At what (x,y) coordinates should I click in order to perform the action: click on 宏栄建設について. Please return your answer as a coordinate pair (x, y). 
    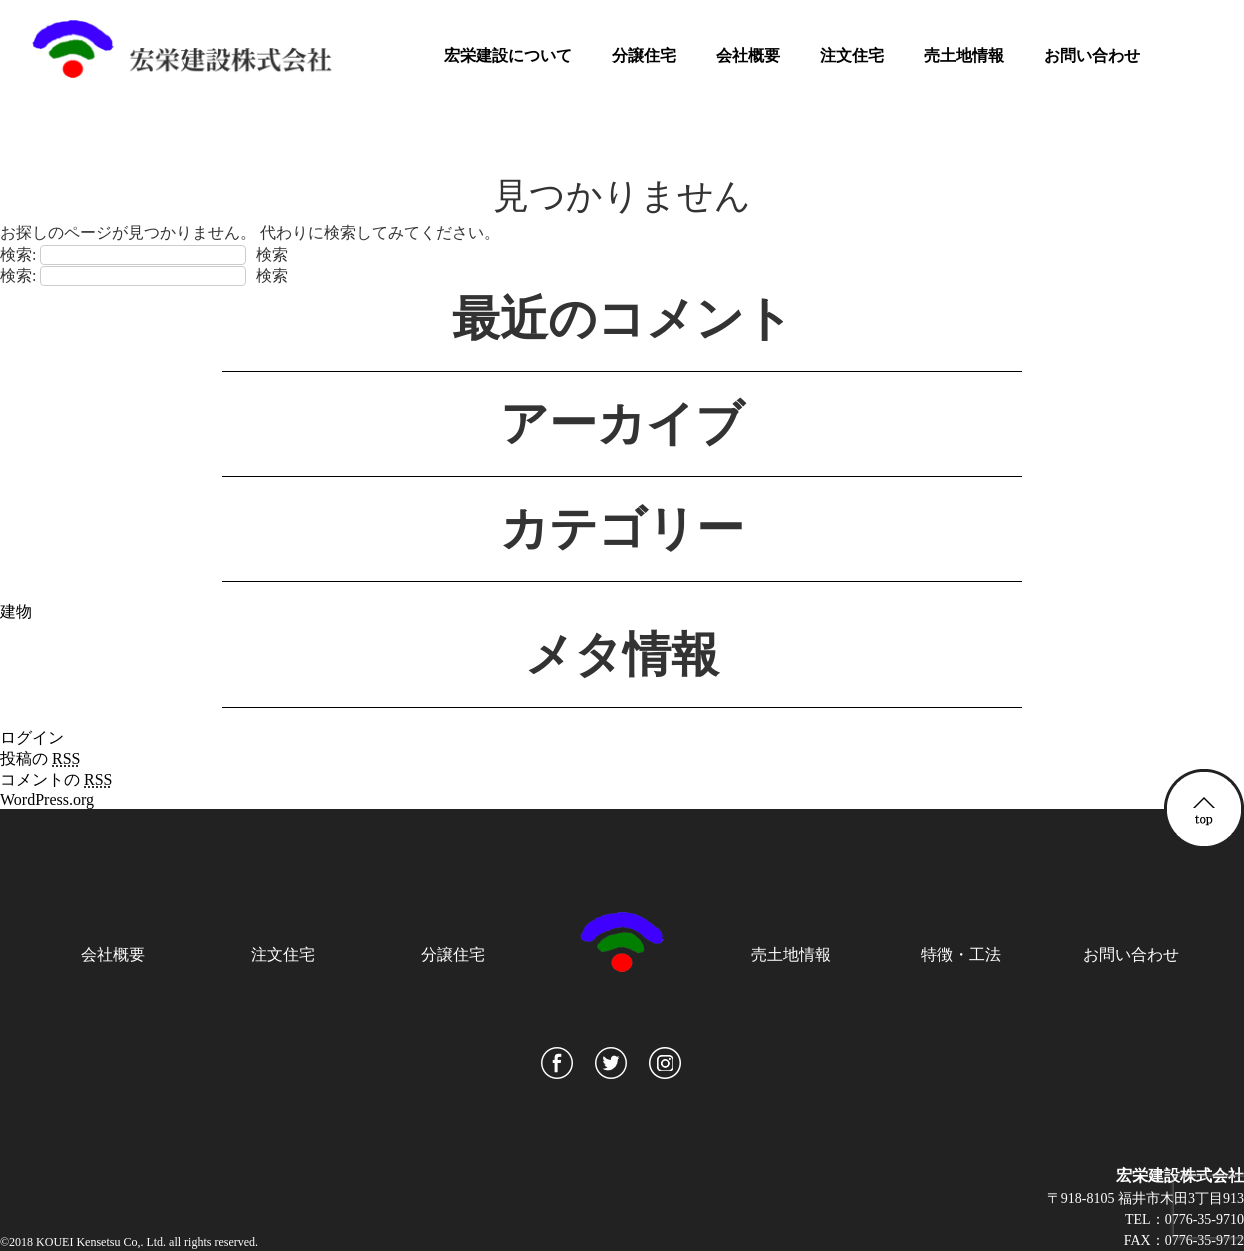
    Looking at the image, I should click on (508, 55).